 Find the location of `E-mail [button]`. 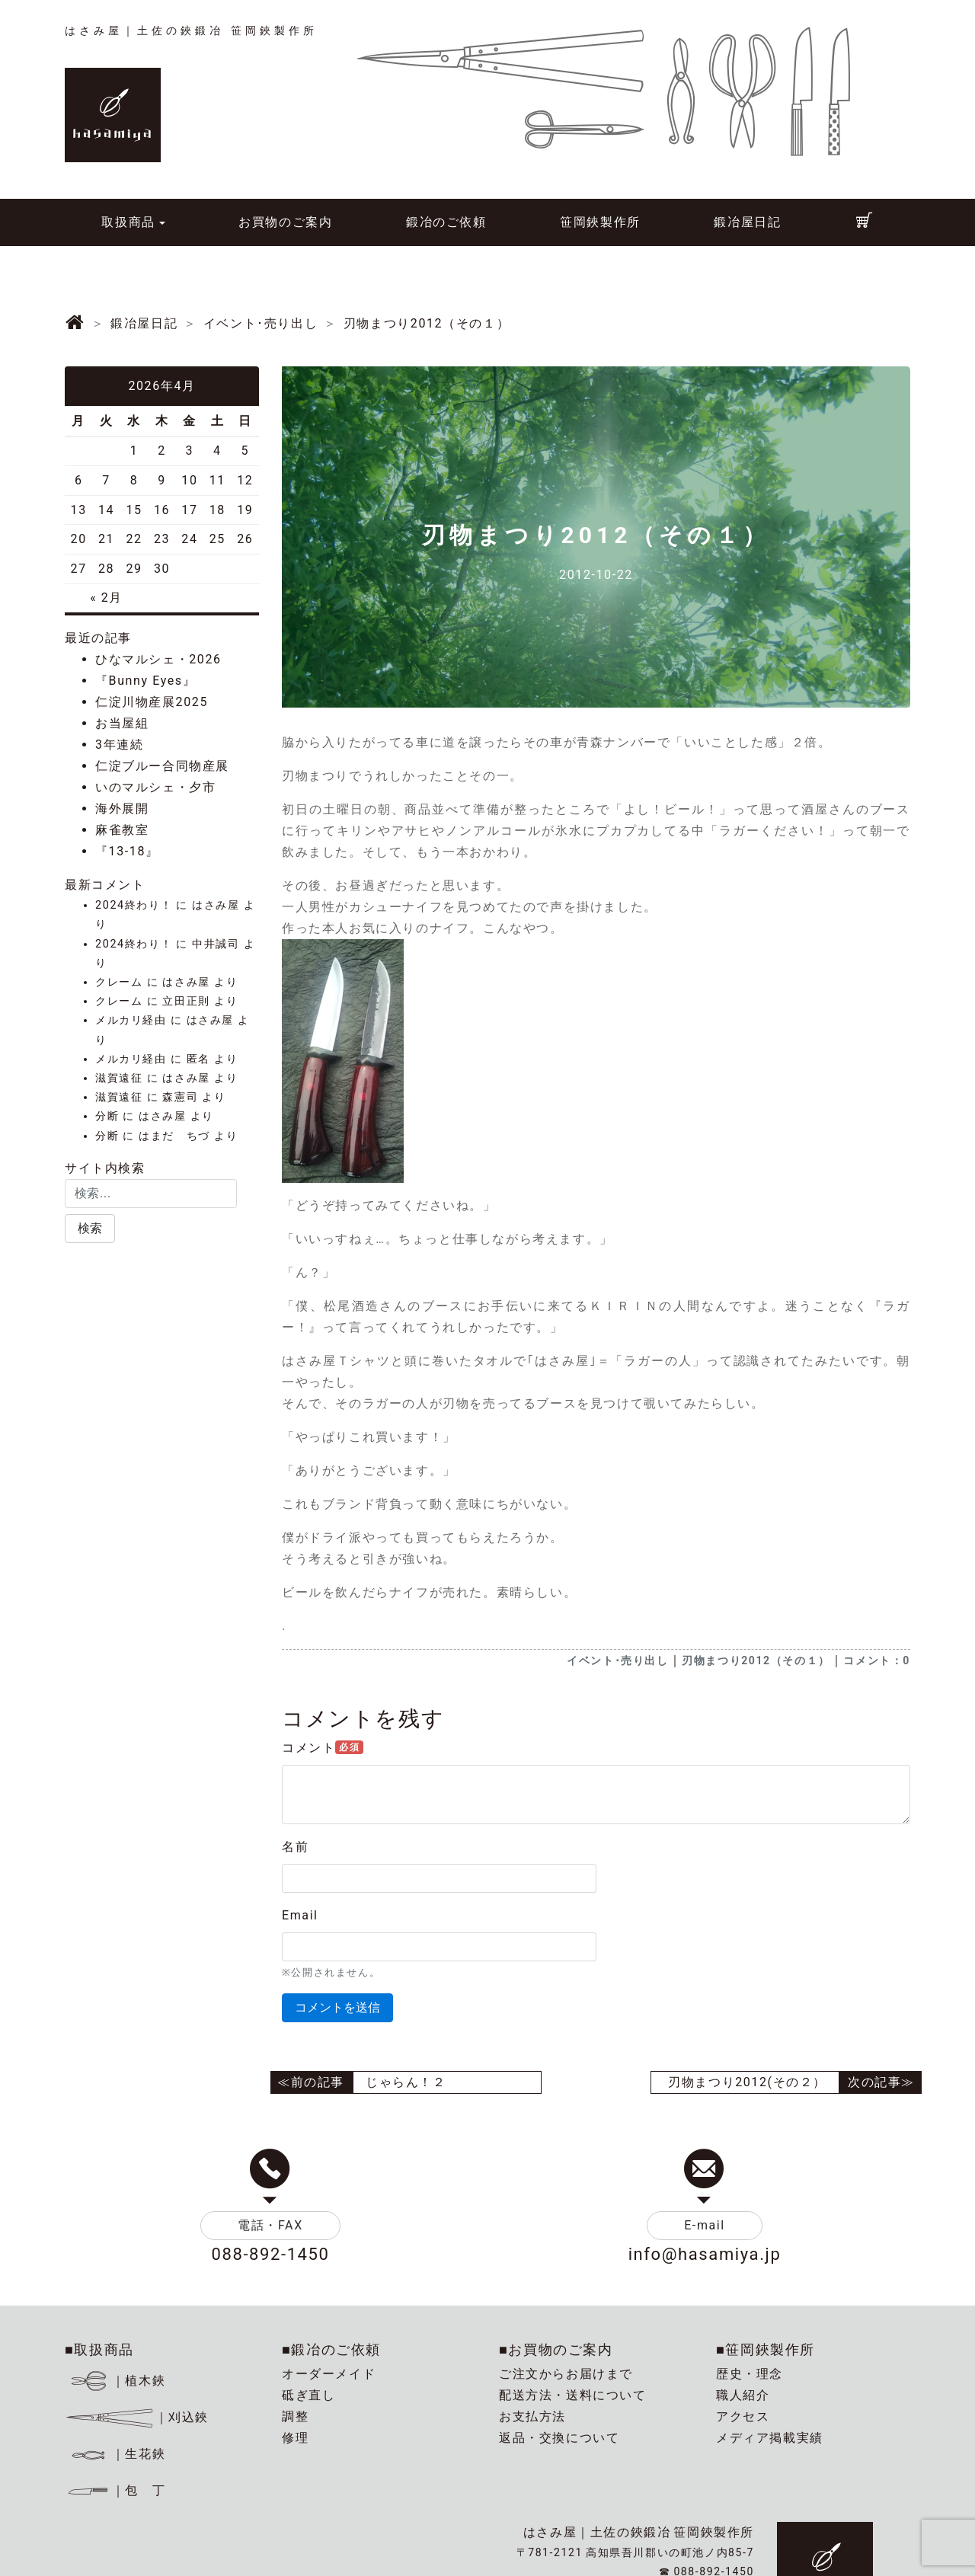

E-mail [button] is located at coordinates (704, 2225).